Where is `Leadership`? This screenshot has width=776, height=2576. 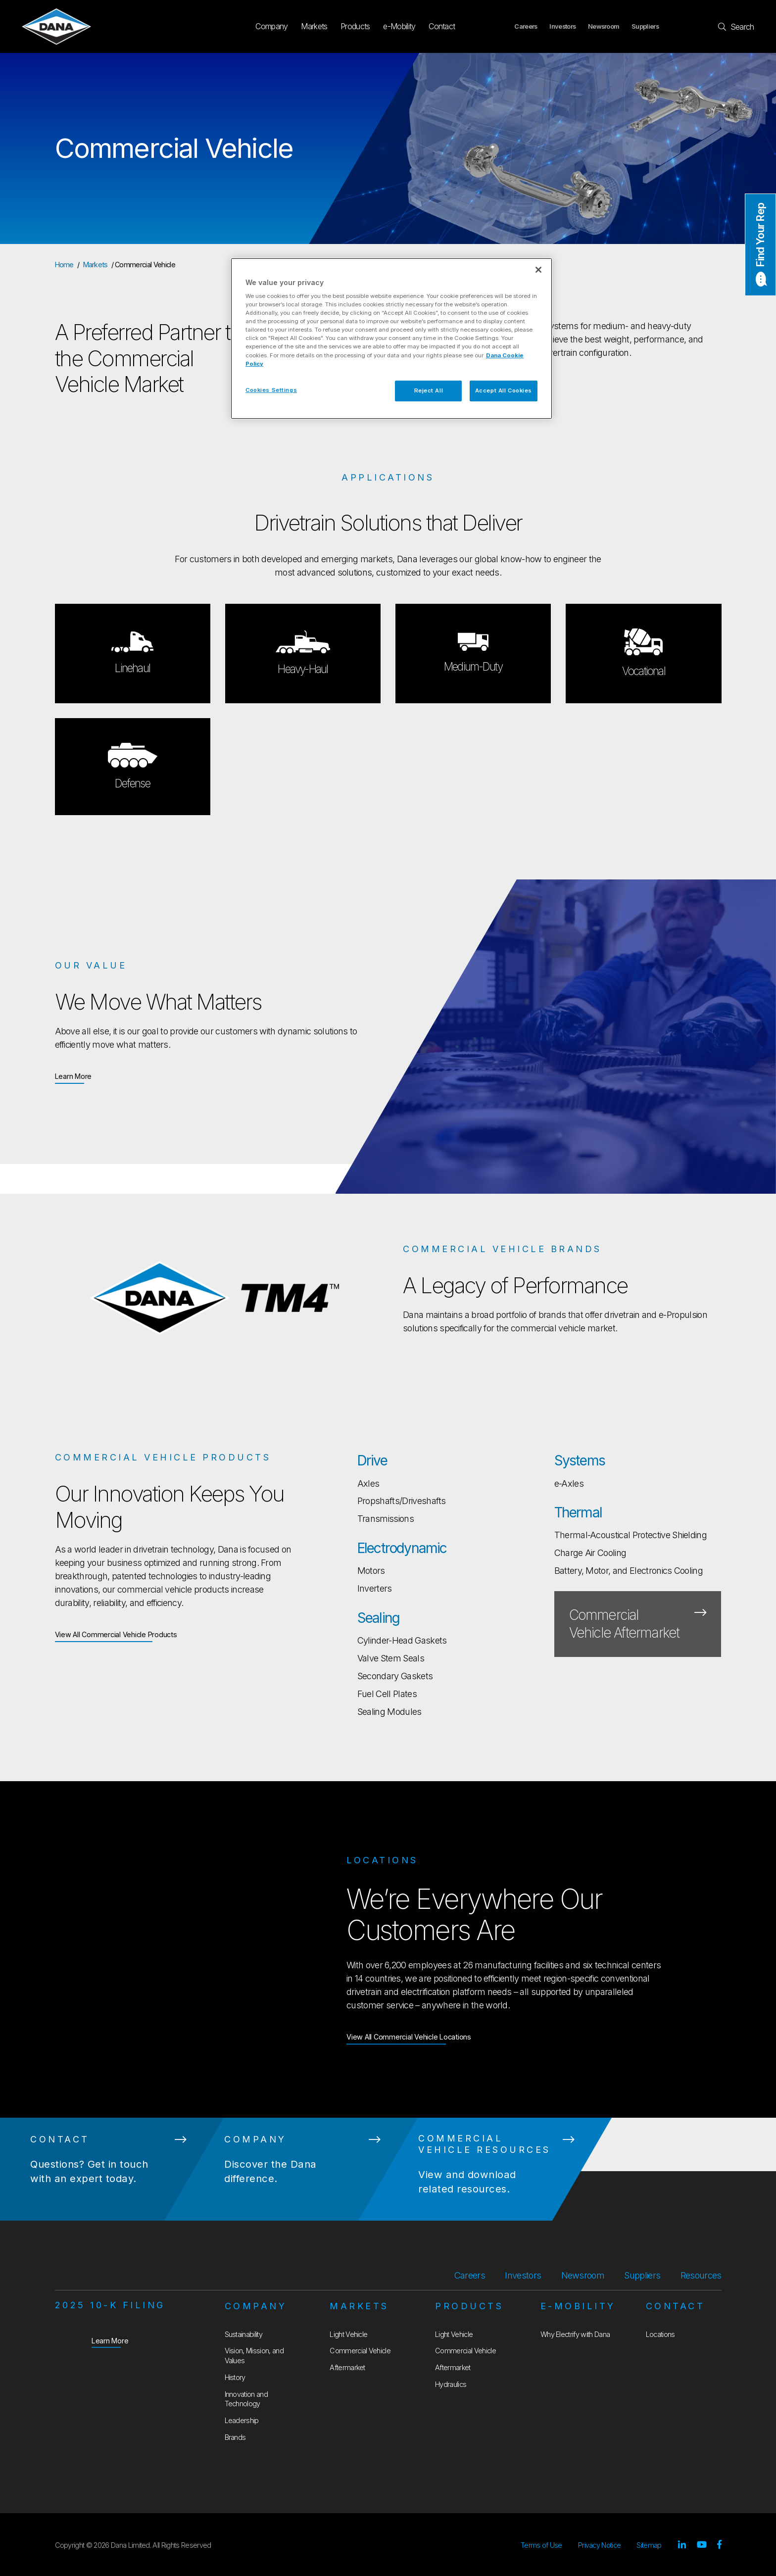 Leadership is located at coordinates (242, 2420).